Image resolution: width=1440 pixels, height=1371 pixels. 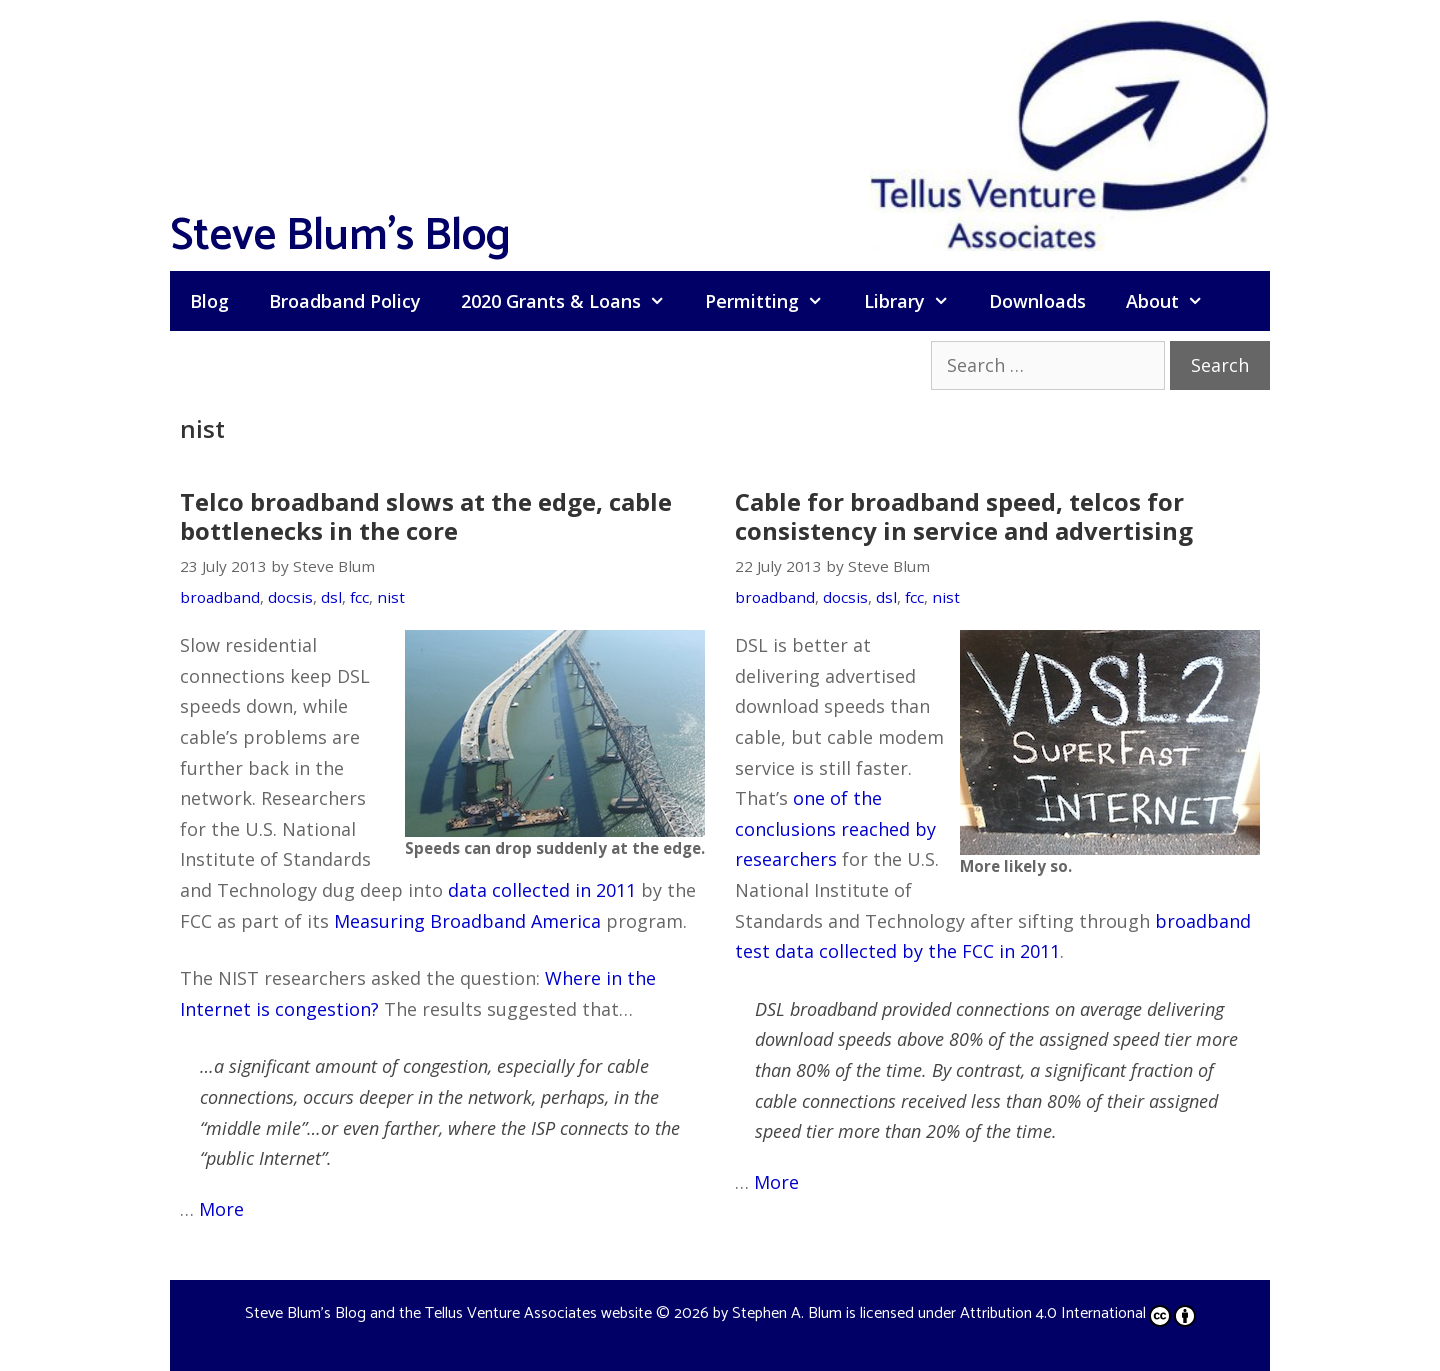 I want to click on About, so click(x=1174, y=301).